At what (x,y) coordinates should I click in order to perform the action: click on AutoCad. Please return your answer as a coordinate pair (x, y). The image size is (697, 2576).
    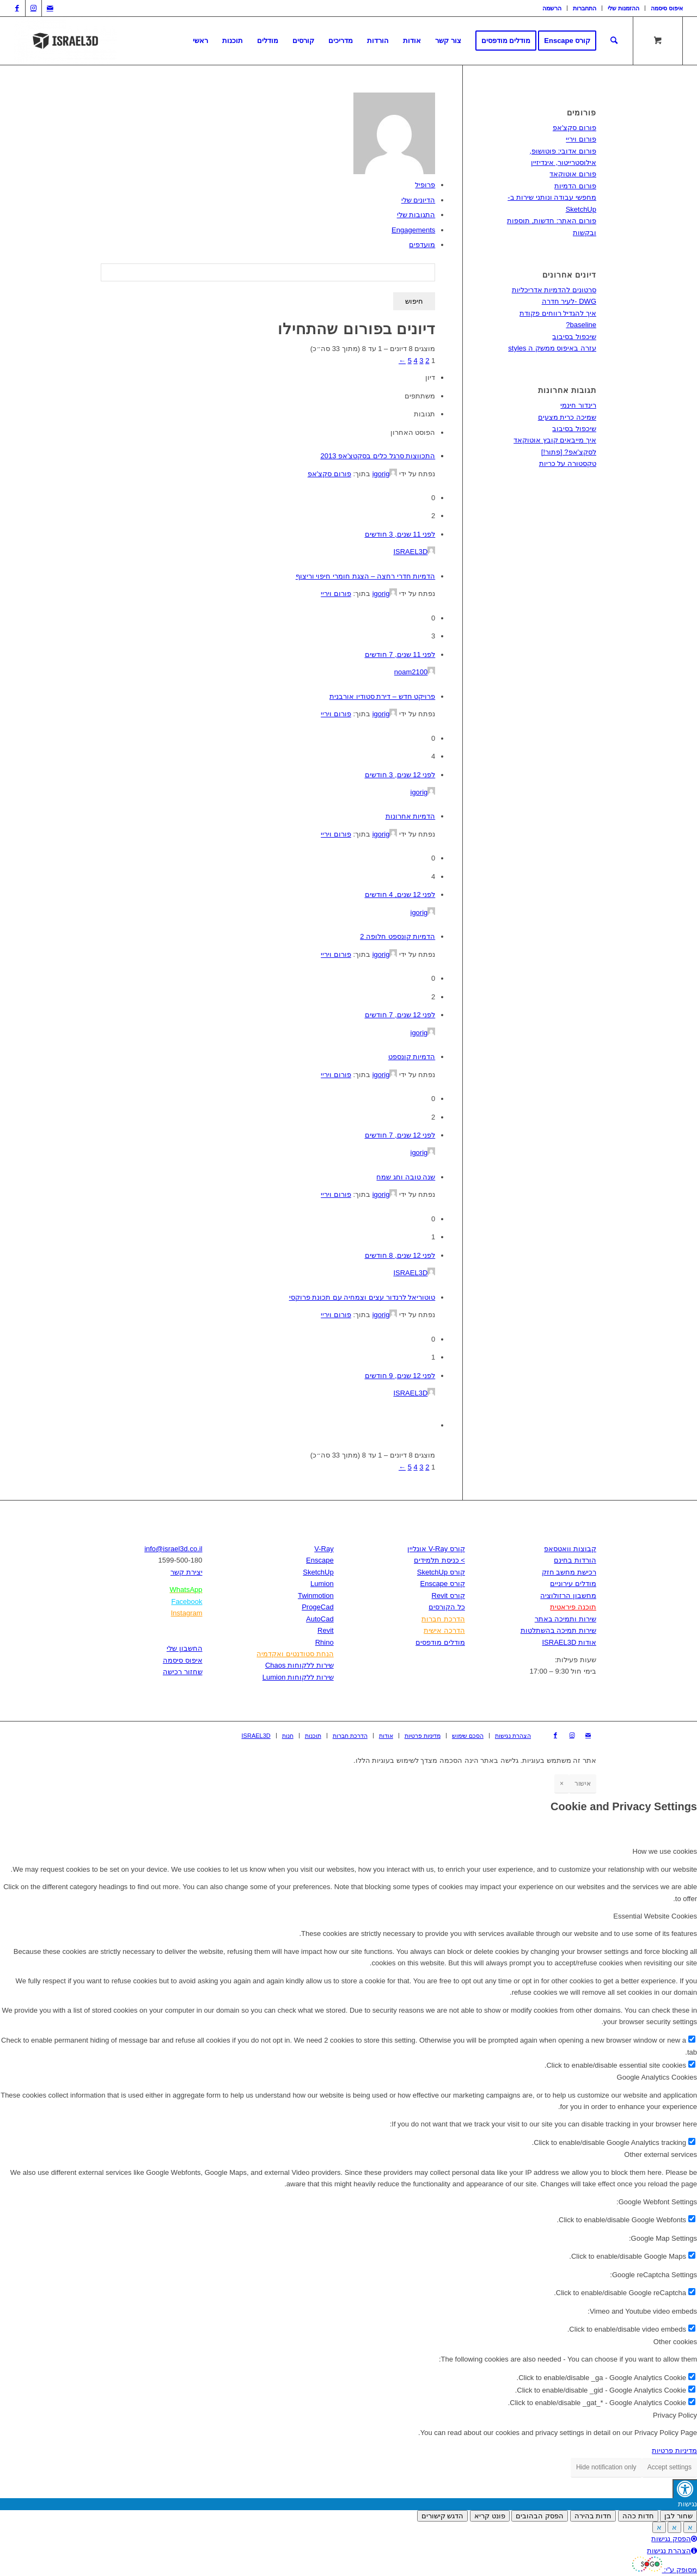
    Looking at the image, I should click on (320, 1619).